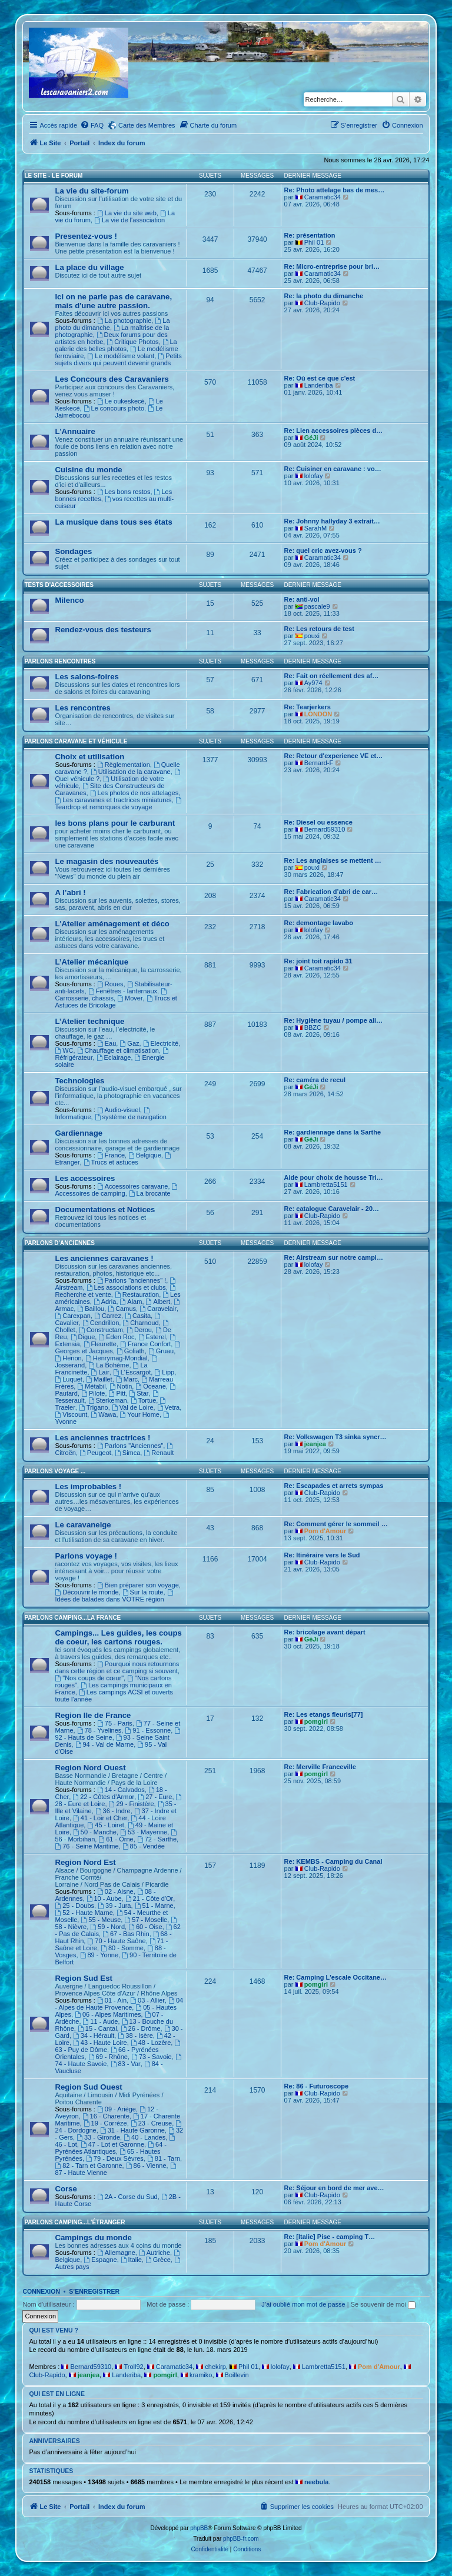 This screenshot has height=2576, width=452. Describe the element at coordinates (158, 1308) in the screenshot. I see `Caravelair` at that location.